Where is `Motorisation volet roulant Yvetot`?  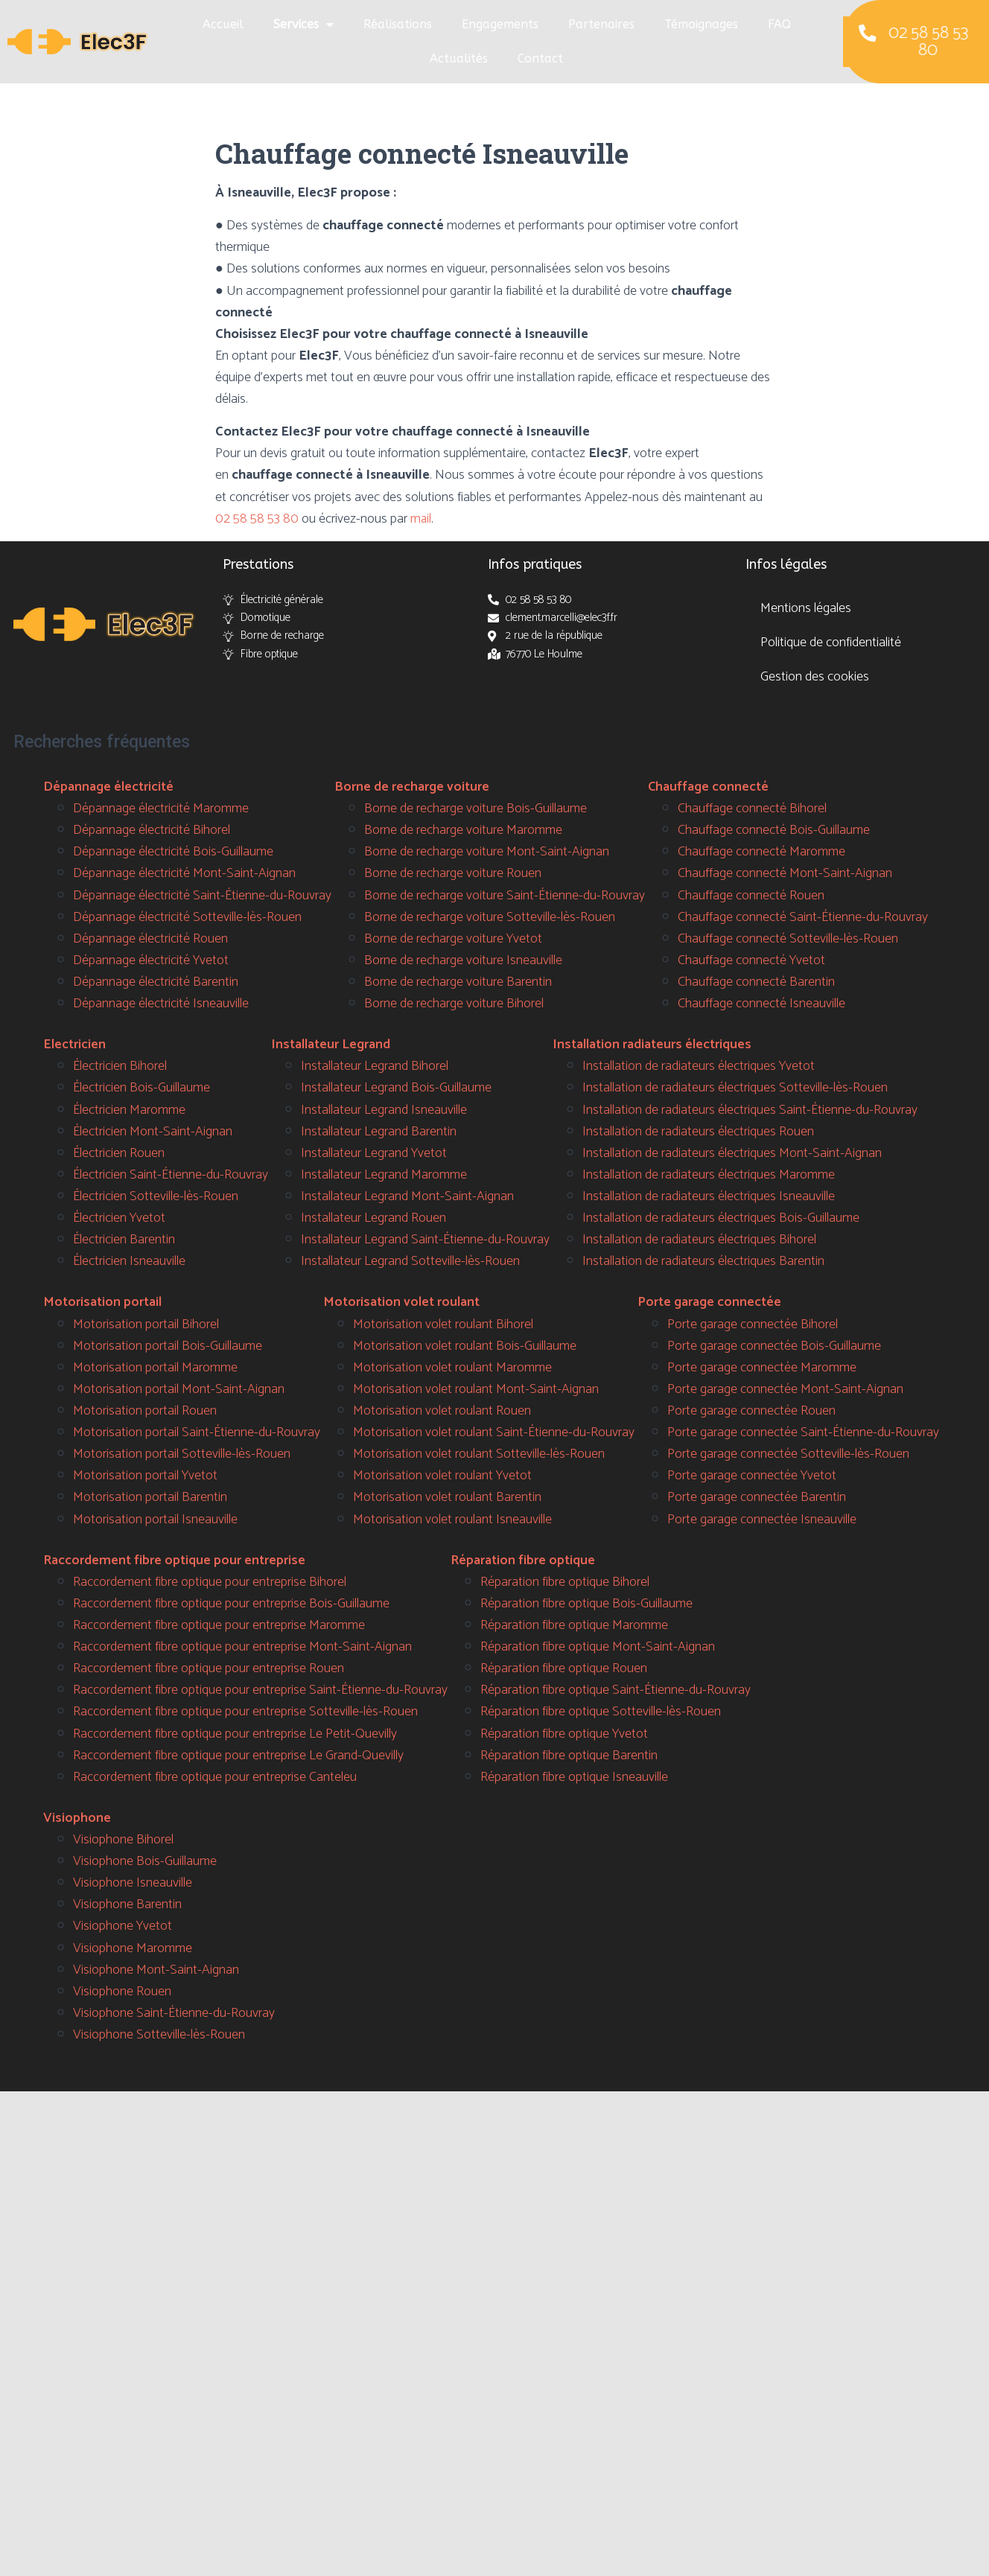
Motorisation volet roulant Yvetot is located at coordinates (442, 1475).